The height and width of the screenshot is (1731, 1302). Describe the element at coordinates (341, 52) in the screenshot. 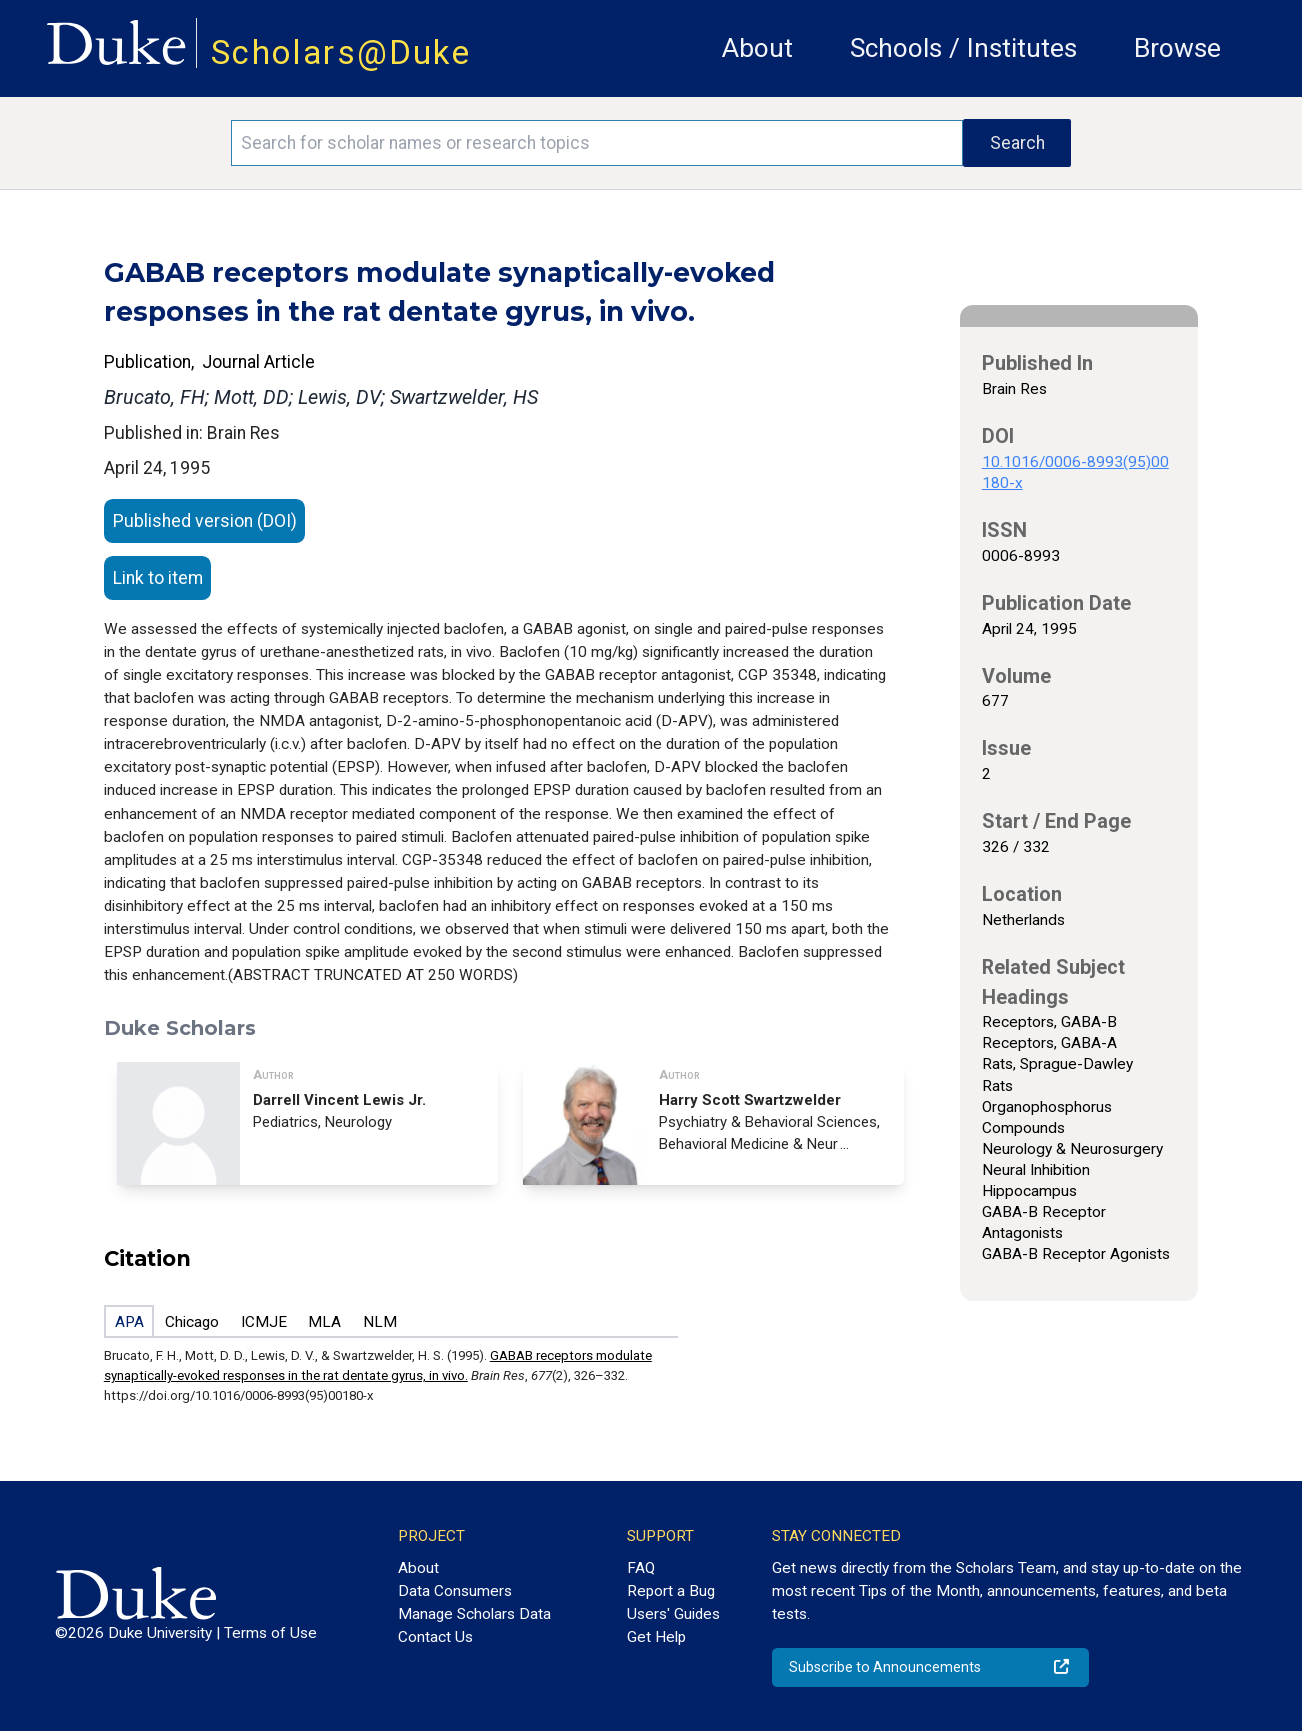

I see `Scholars@Duke` at that location.